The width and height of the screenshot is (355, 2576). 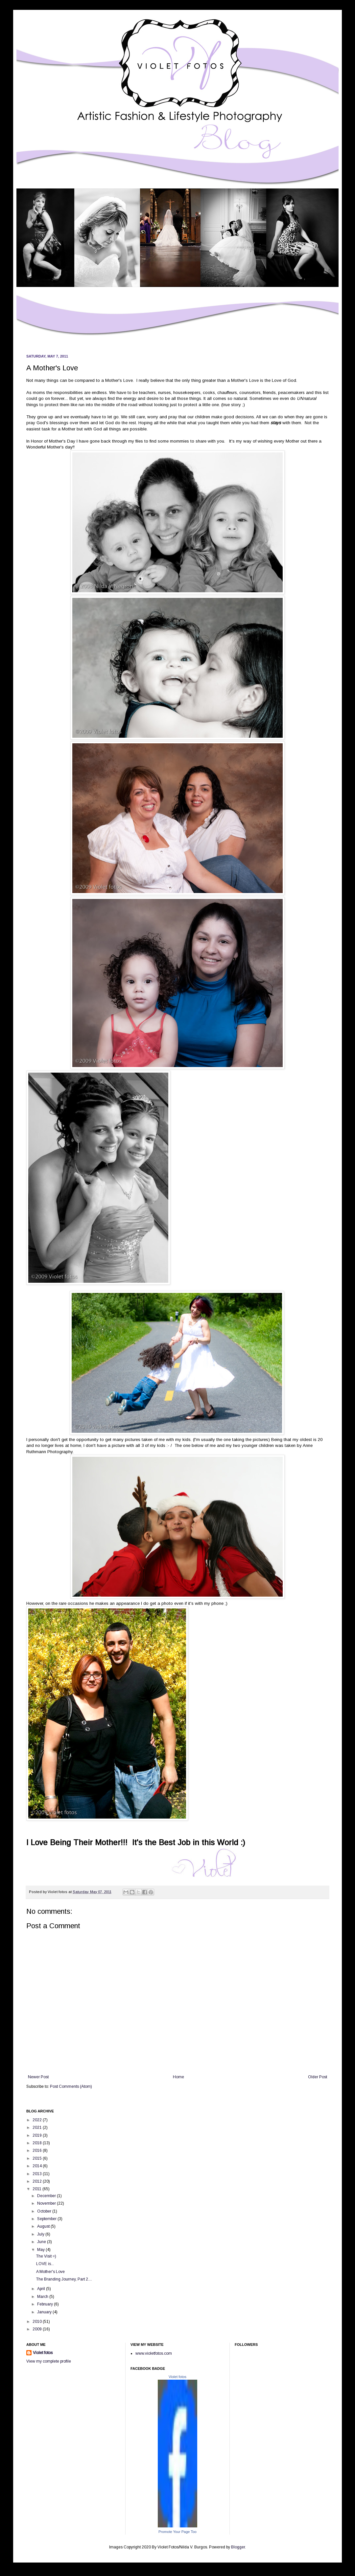 I want to click on 2018, so click(x=38, y=2143).